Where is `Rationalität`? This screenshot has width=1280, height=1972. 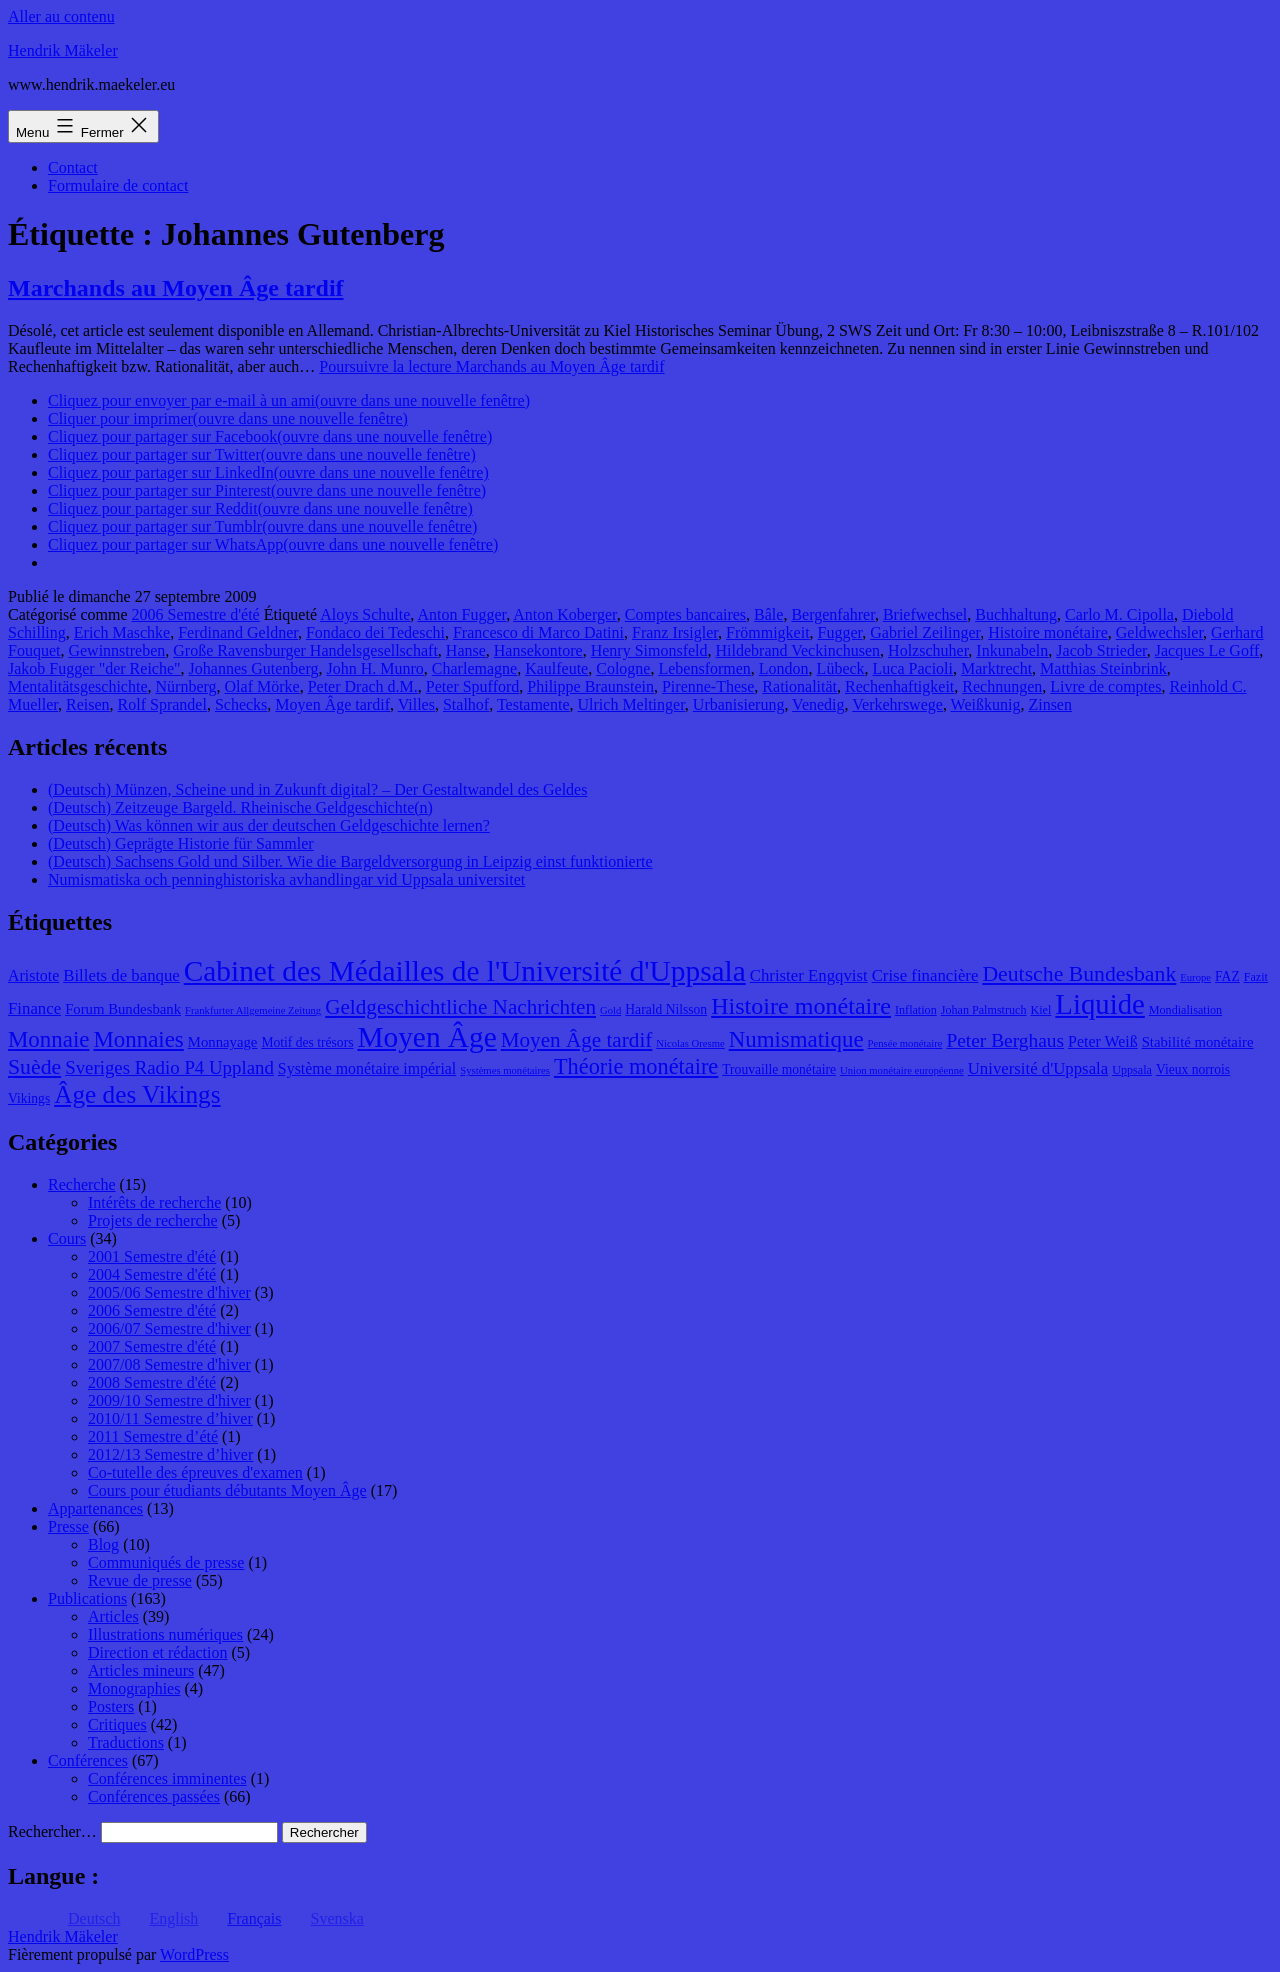
Rationalität is located at coordinates (799, 686).